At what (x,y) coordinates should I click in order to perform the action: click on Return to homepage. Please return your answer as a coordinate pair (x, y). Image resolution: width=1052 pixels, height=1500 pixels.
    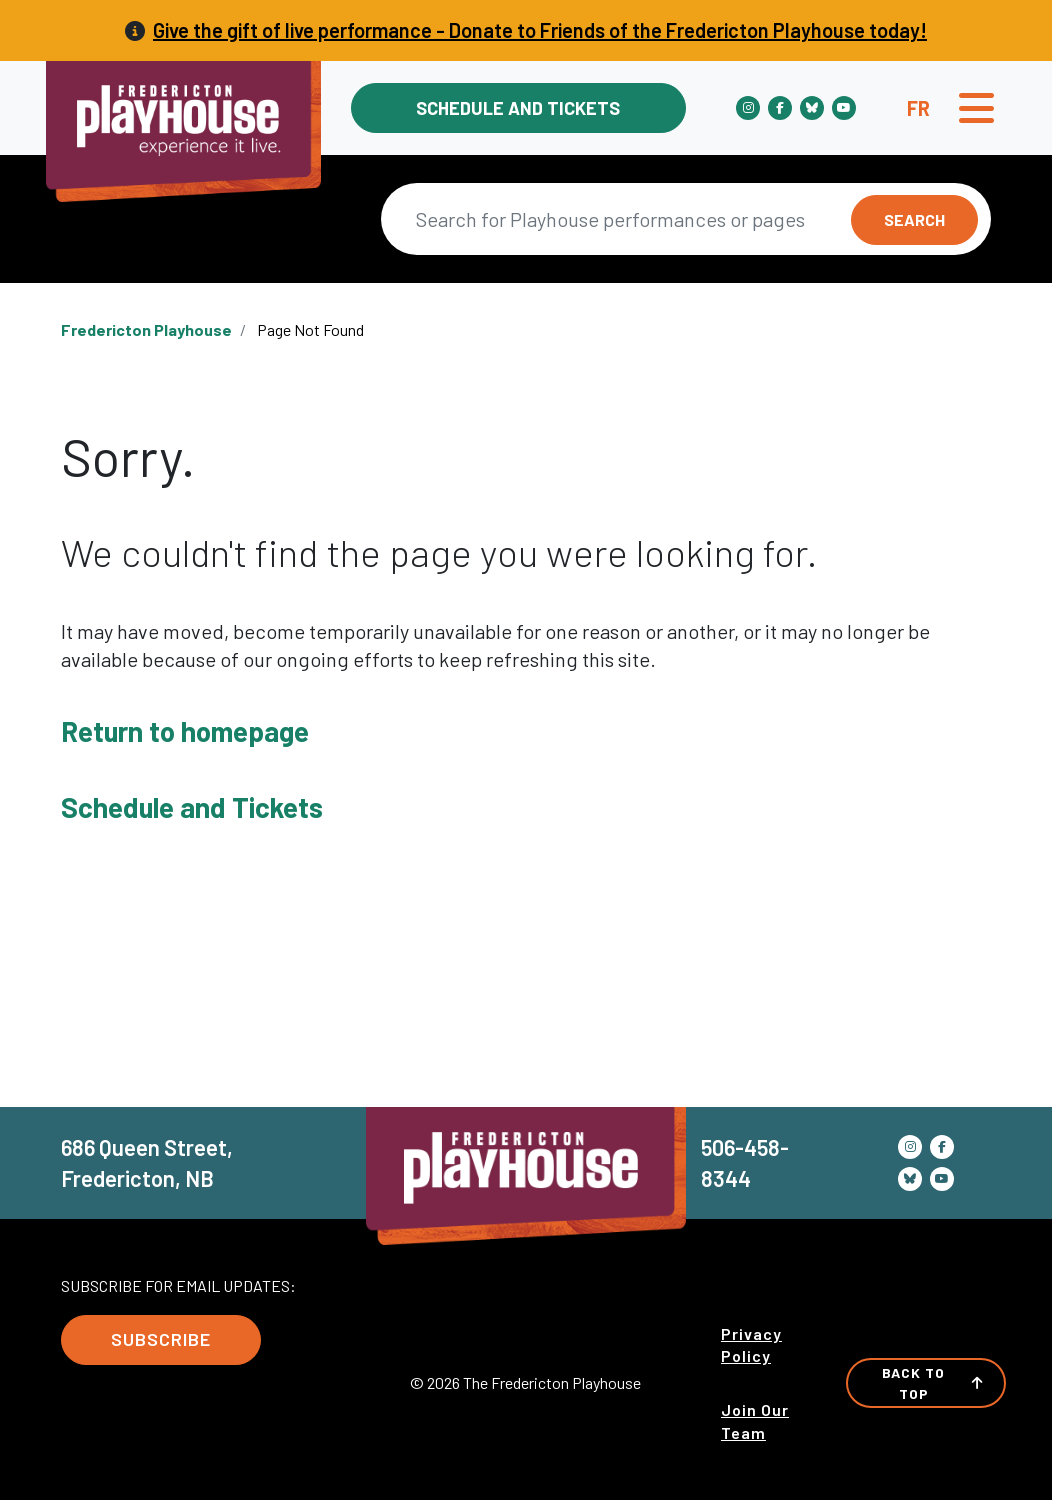
    Looking at the image, I should click on (185, 731).